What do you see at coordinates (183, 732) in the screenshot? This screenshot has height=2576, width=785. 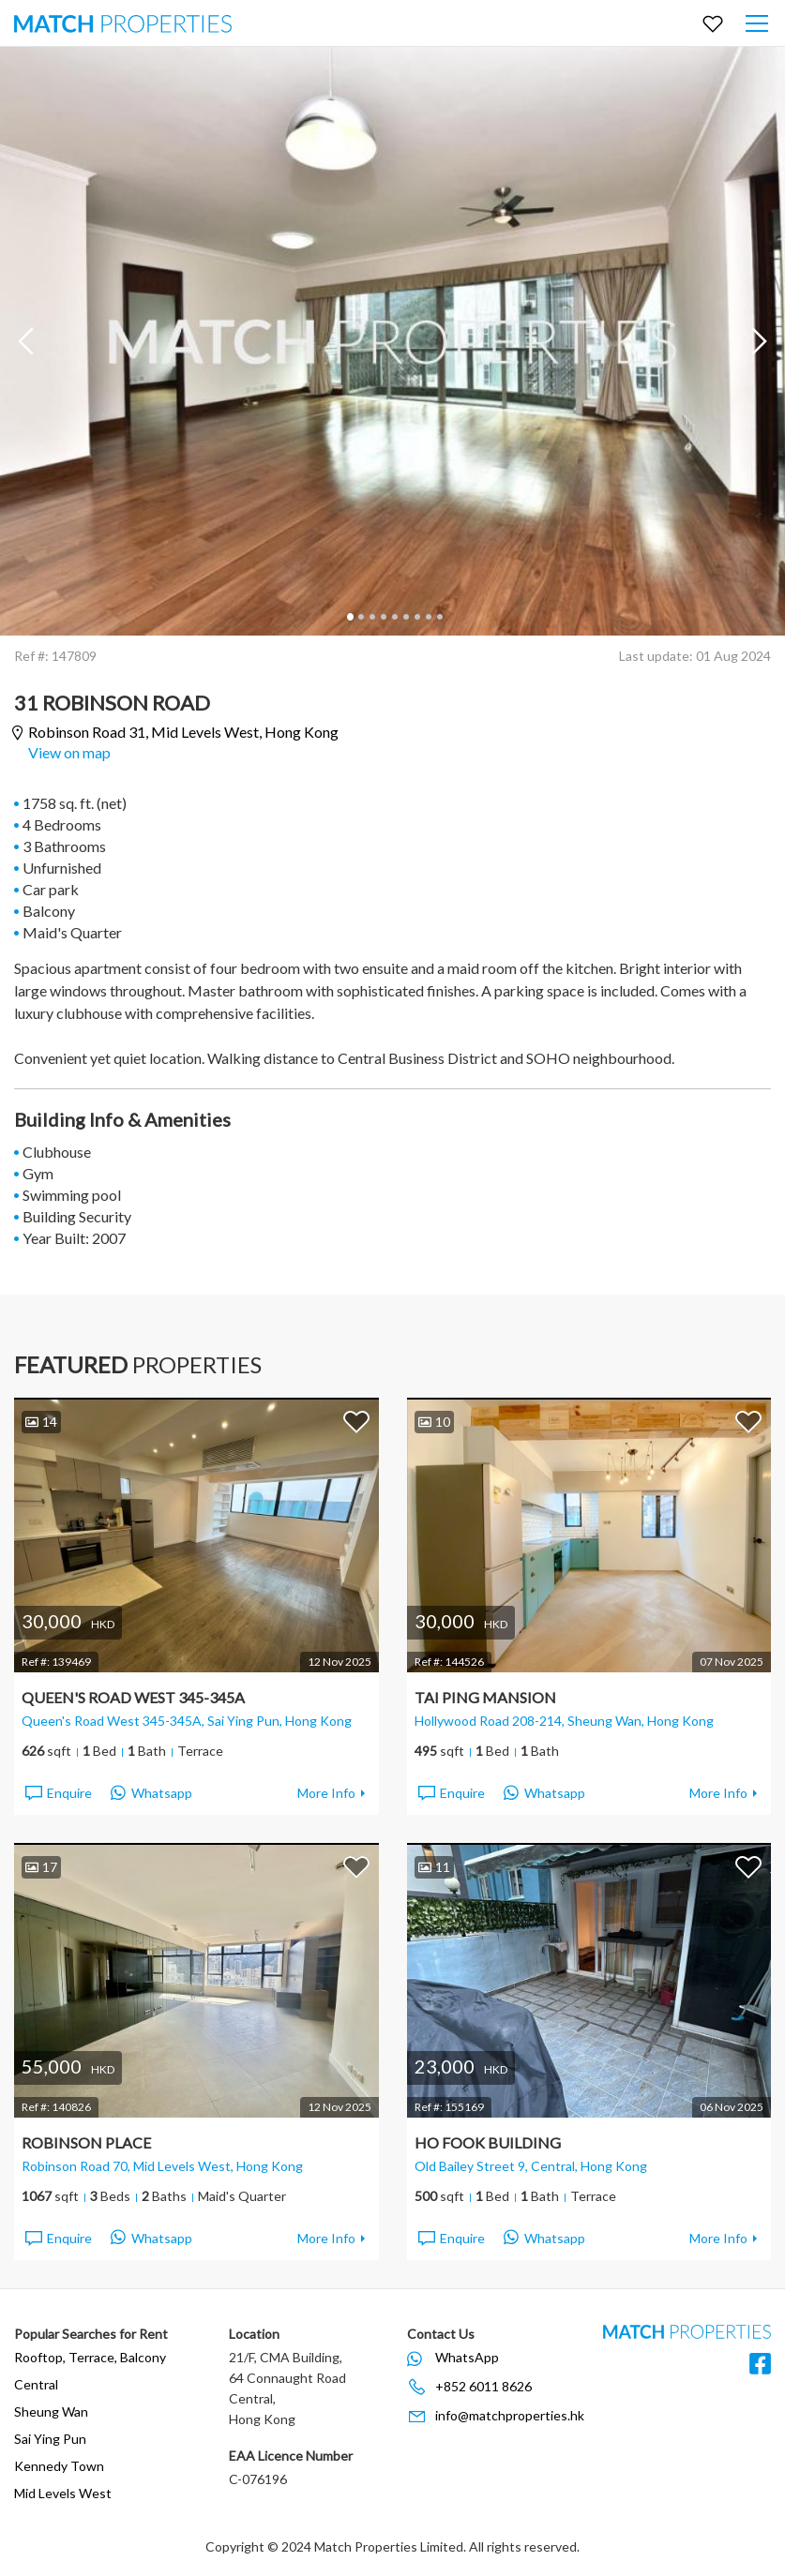 I see `Robinson Road 31,` at bounding box center [183, 732].